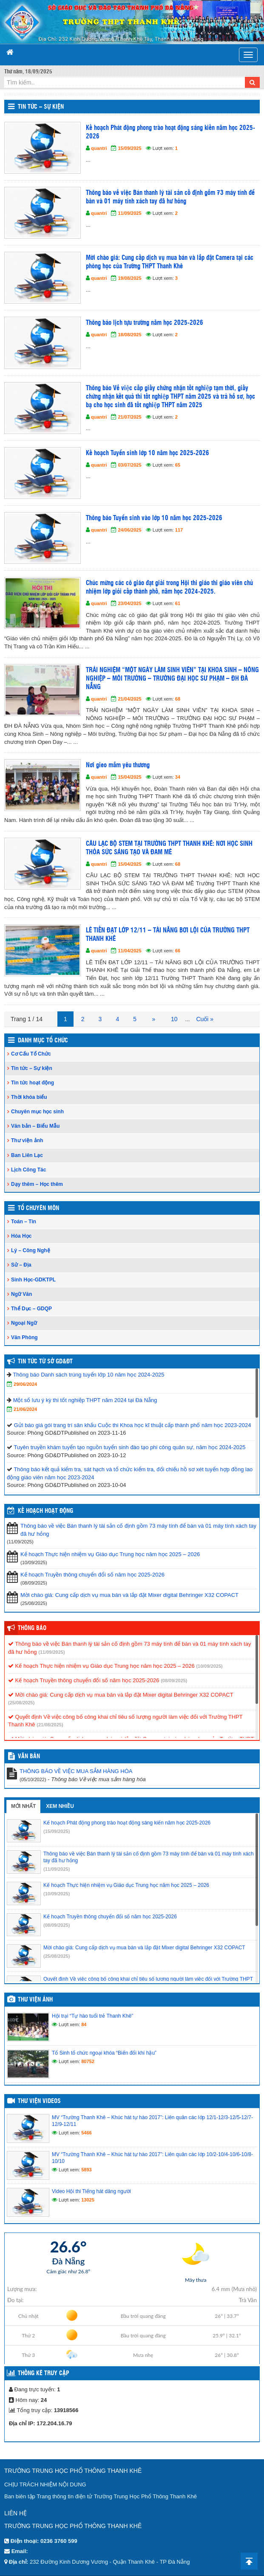  Describe the element at coordinates (87, 2199) in the screenshot. I see `13025` at that location.